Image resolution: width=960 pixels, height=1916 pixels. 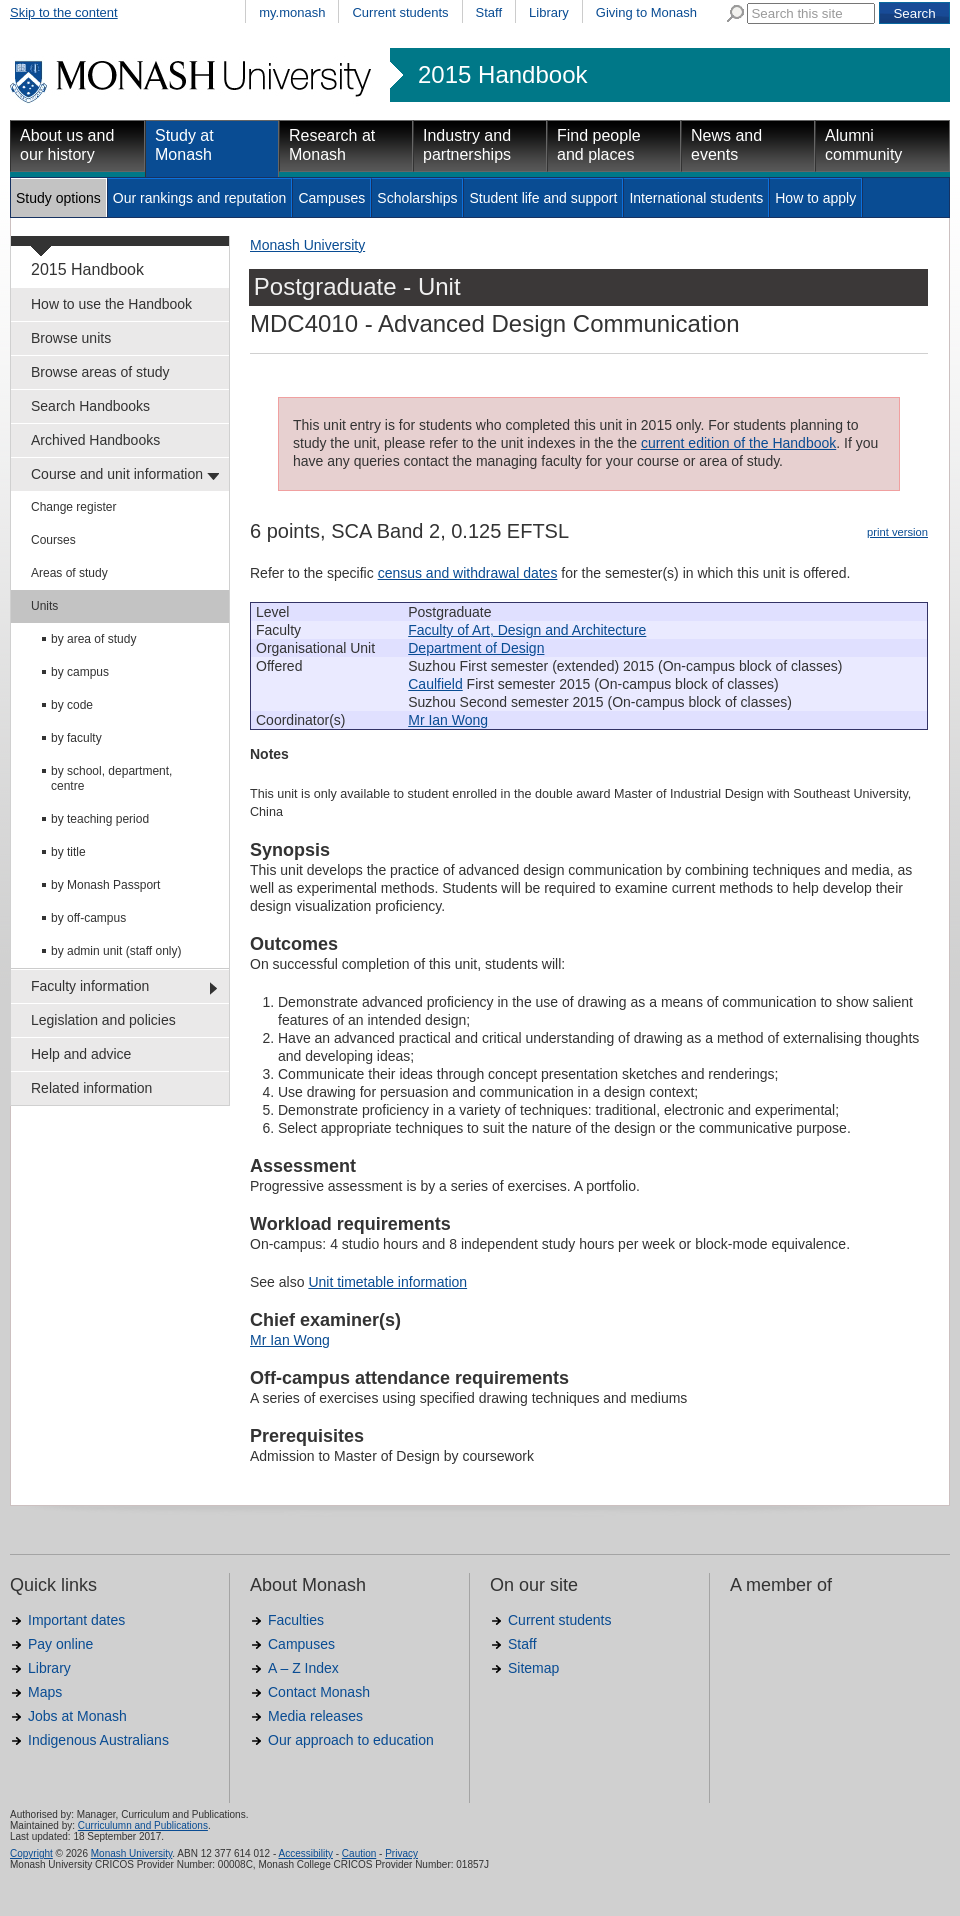 What do you see at coordinates (93, 639) in the screenshot?
I see `by area of study` at bounding box center [93, 639].